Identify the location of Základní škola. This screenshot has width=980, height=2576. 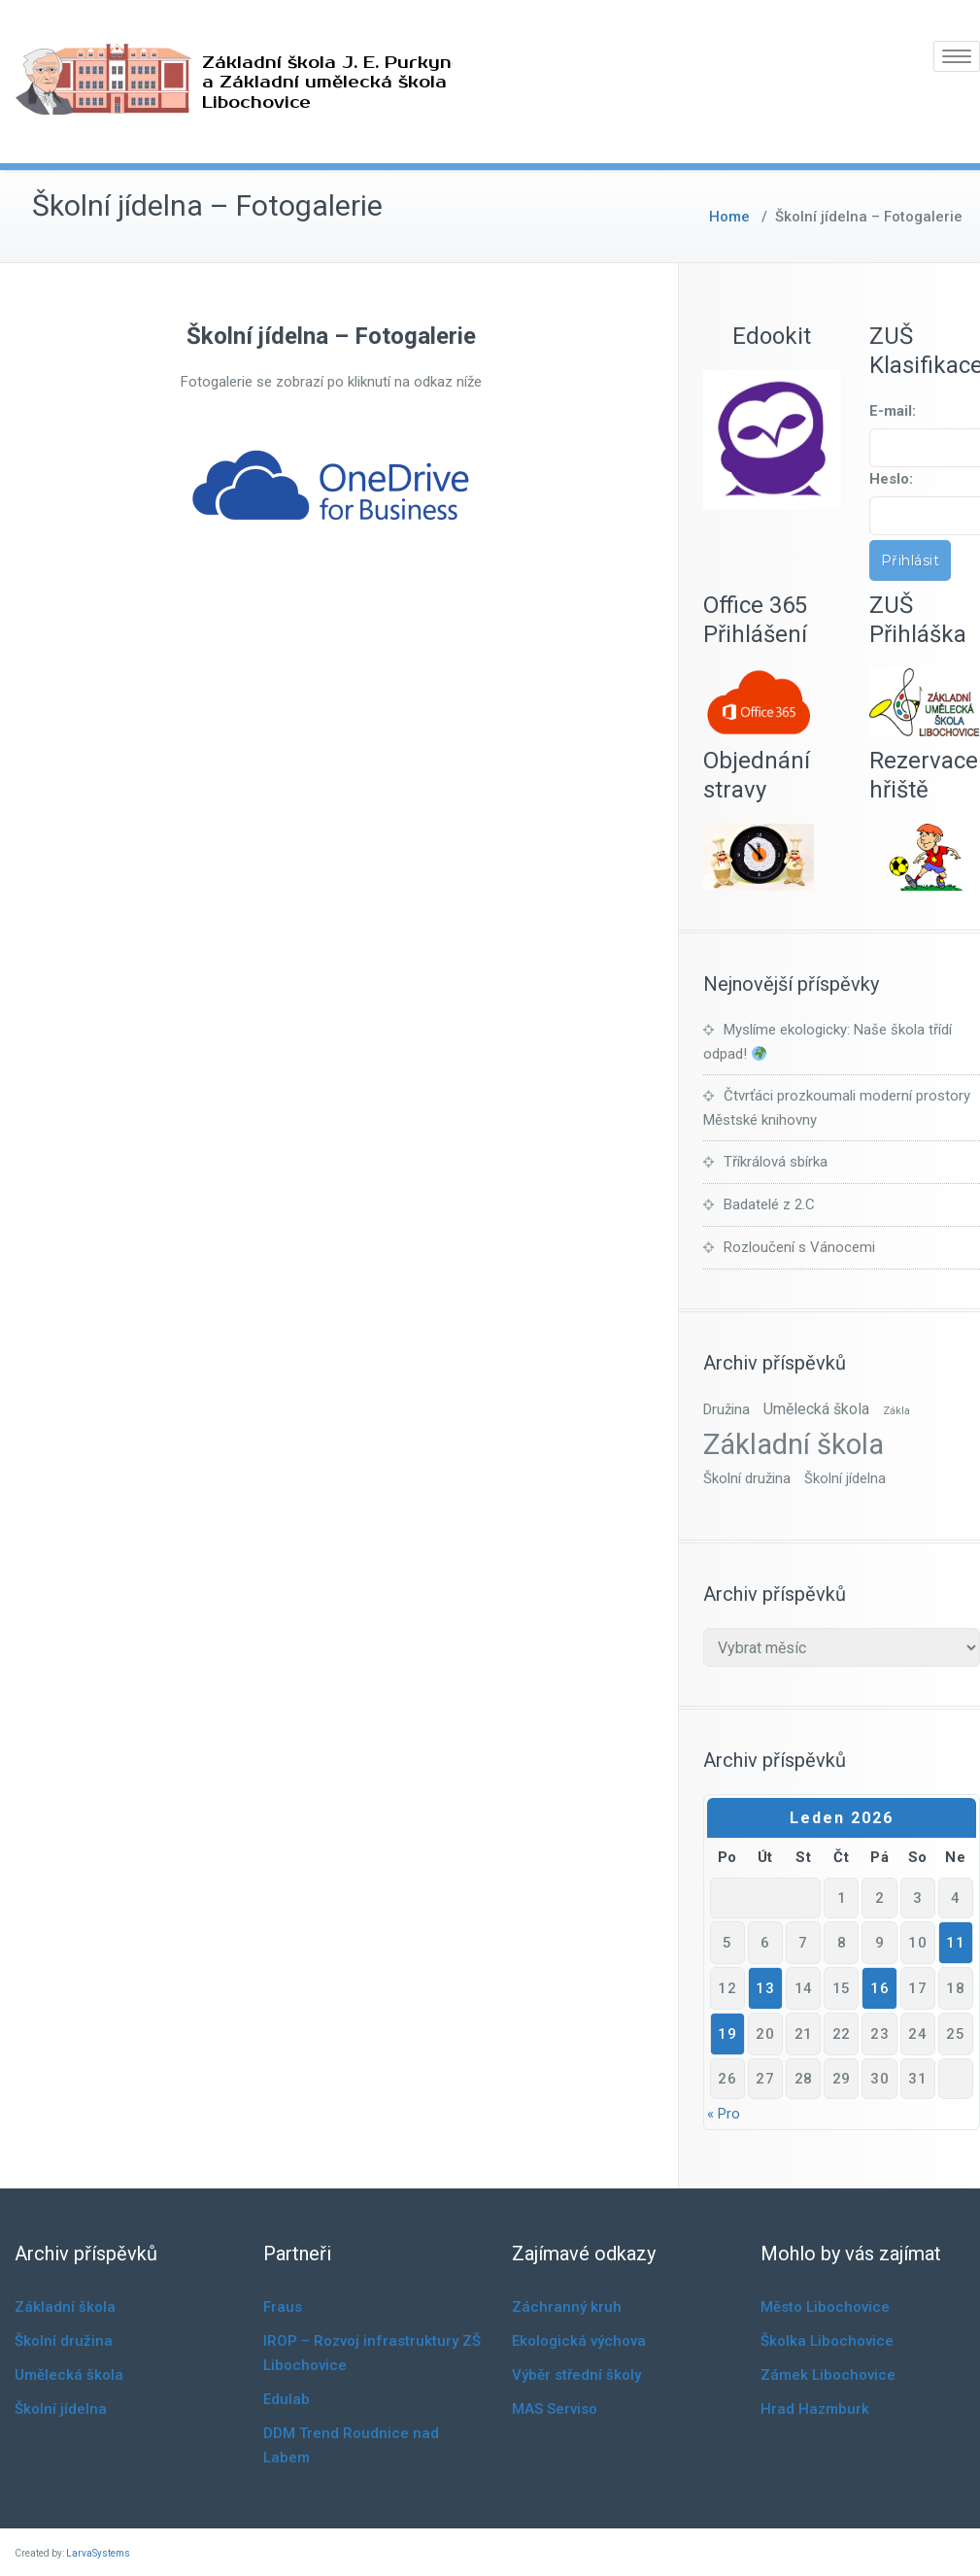
(65, 2307).